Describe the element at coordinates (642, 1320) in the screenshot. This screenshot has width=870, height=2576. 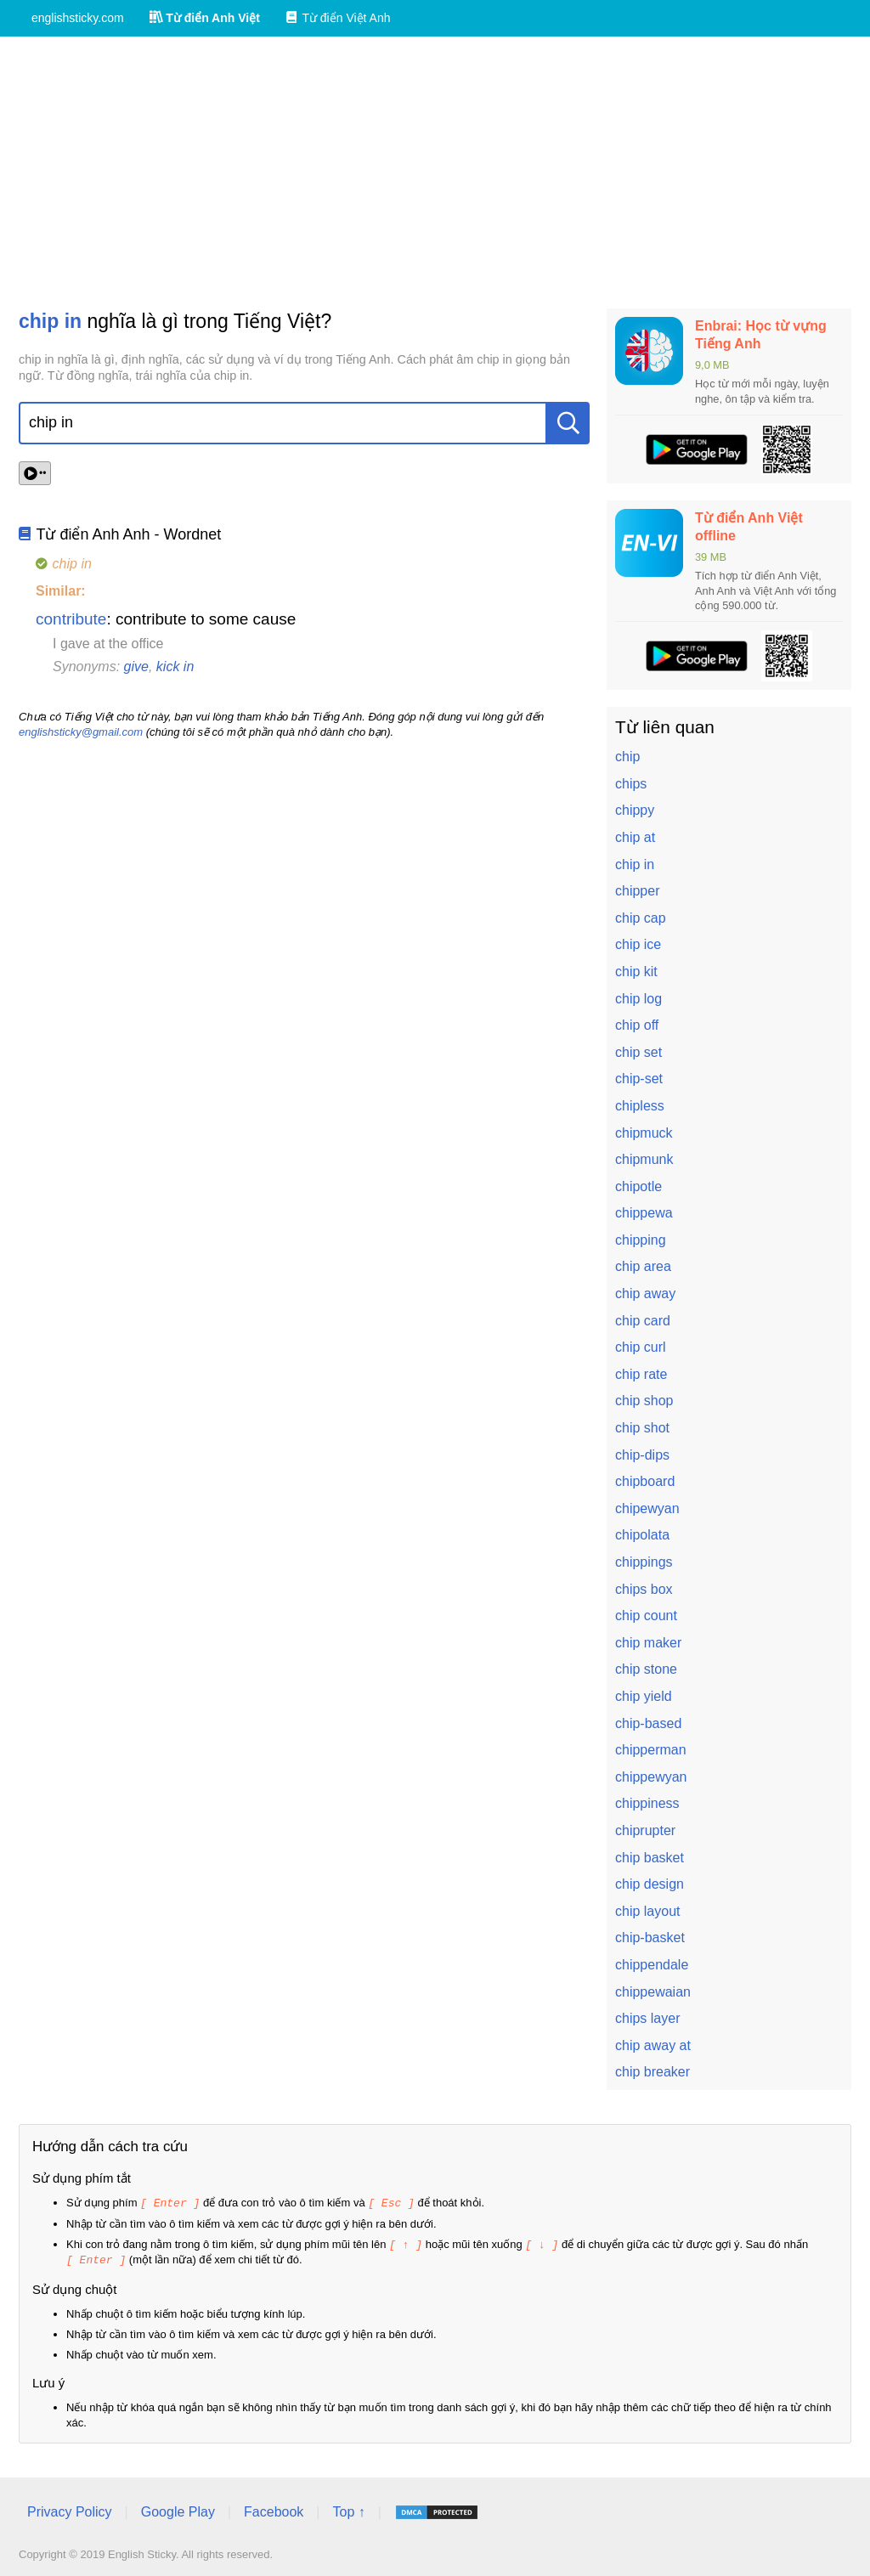
I see `chip card` at that location.